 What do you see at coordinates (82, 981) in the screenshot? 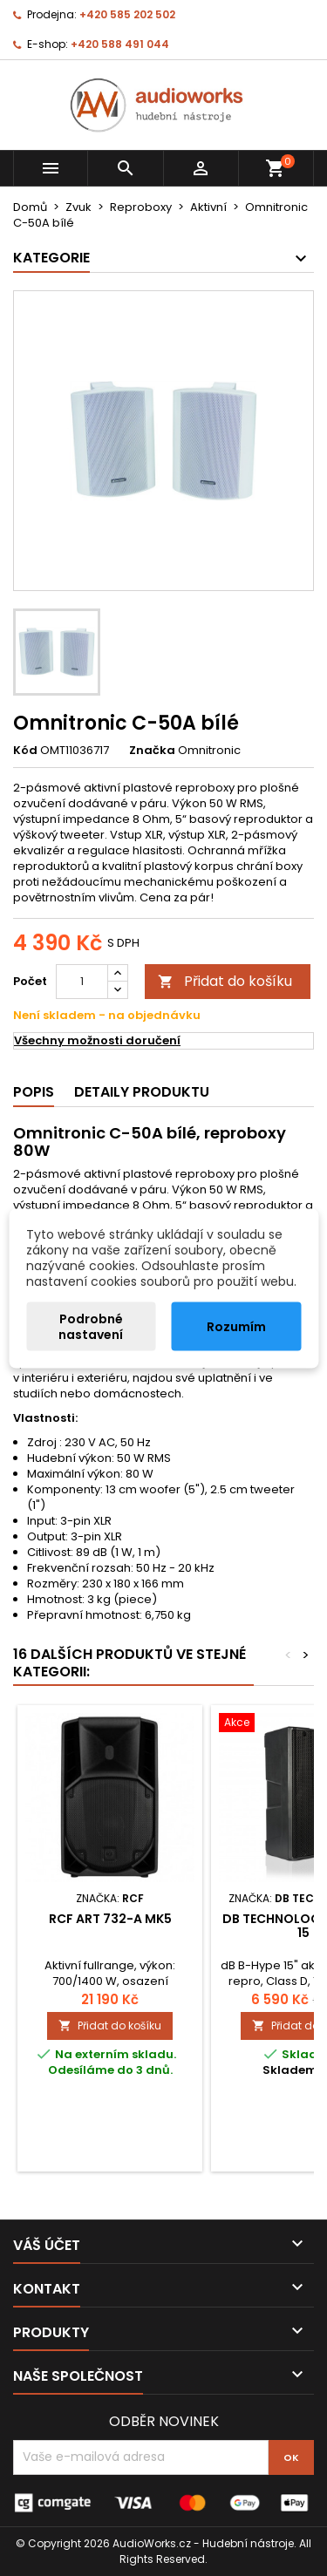
I see `[Počet]` at bounding box center [82, 981].